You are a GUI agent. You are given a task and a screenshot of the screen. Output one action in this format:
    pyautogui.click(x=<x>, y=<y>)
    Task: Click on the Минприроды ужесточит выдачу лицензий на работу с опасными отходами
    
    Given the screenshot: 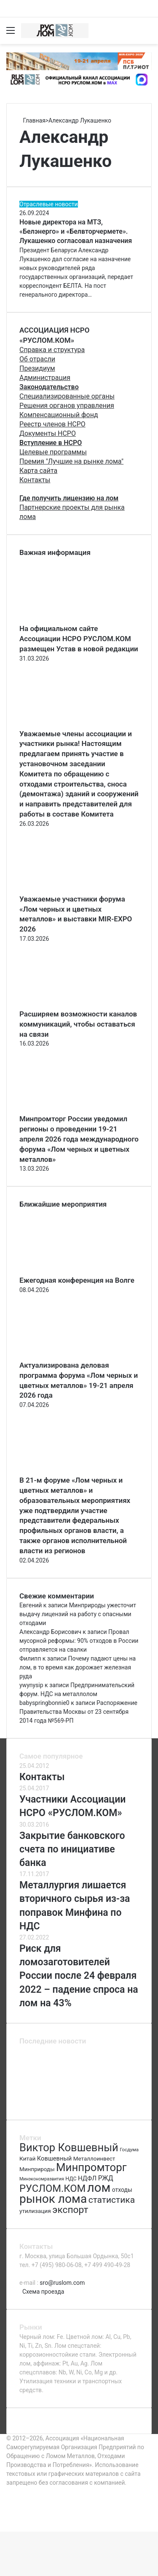 What is the action you would take?
    pyautogui.click(x=77, y=1614)
    